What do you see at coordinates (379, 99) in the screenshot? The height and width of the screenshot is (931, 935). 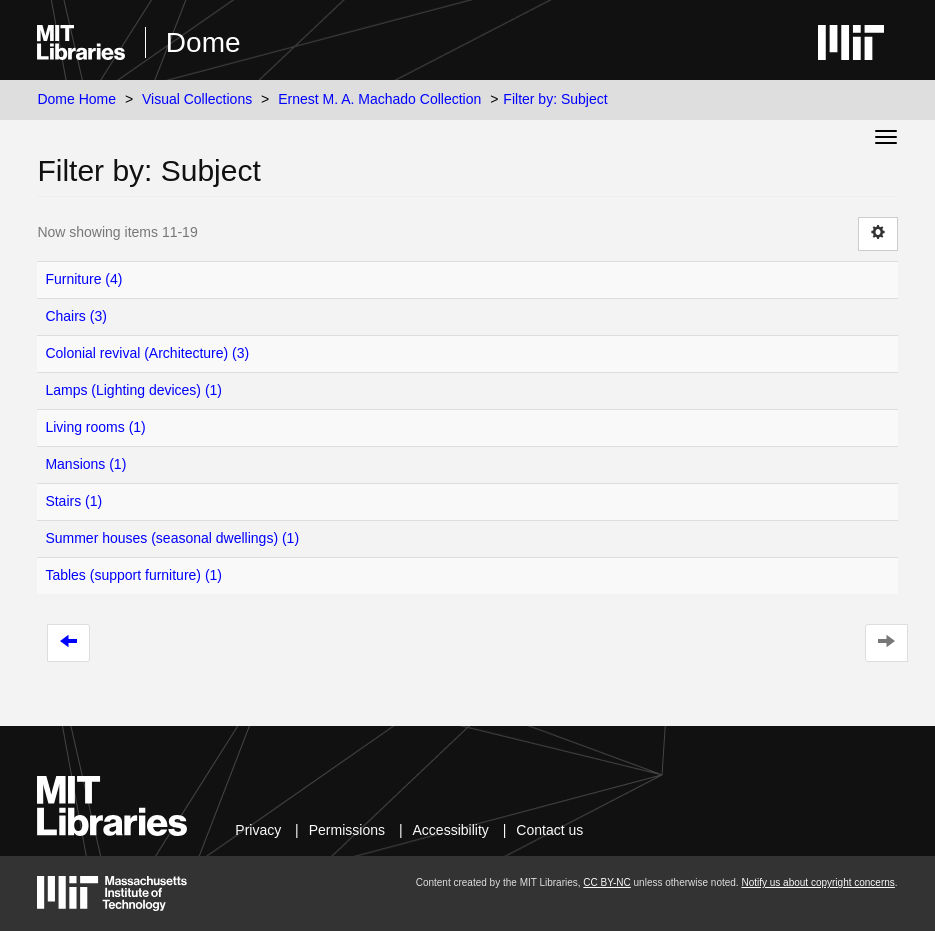 I see `Ernest M. A. Machado Collection` at bounding box center [379, 99].